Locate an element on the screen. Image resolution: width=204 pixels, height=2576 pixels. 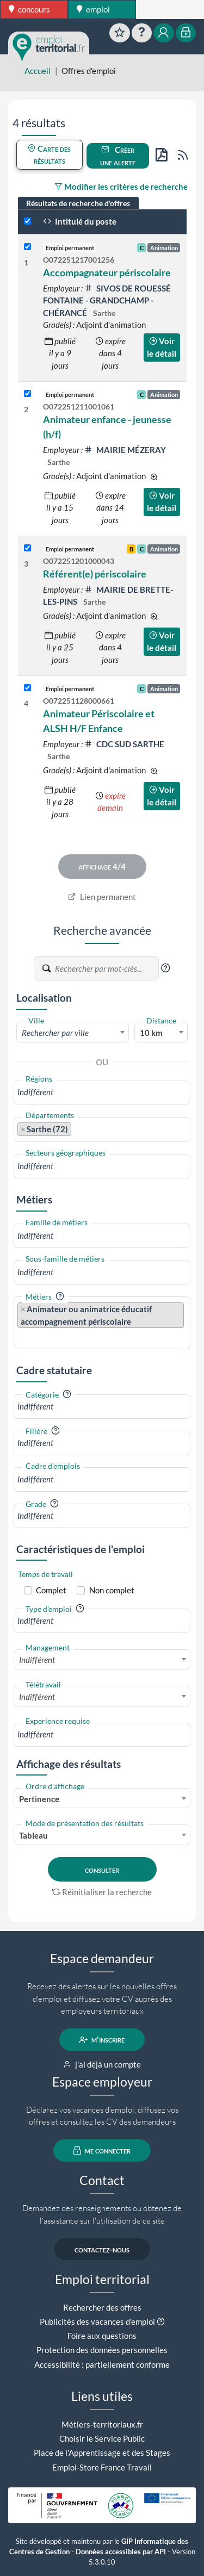
Place de l'Apprentissage et des Stages is located at coordinates (102, 2452).